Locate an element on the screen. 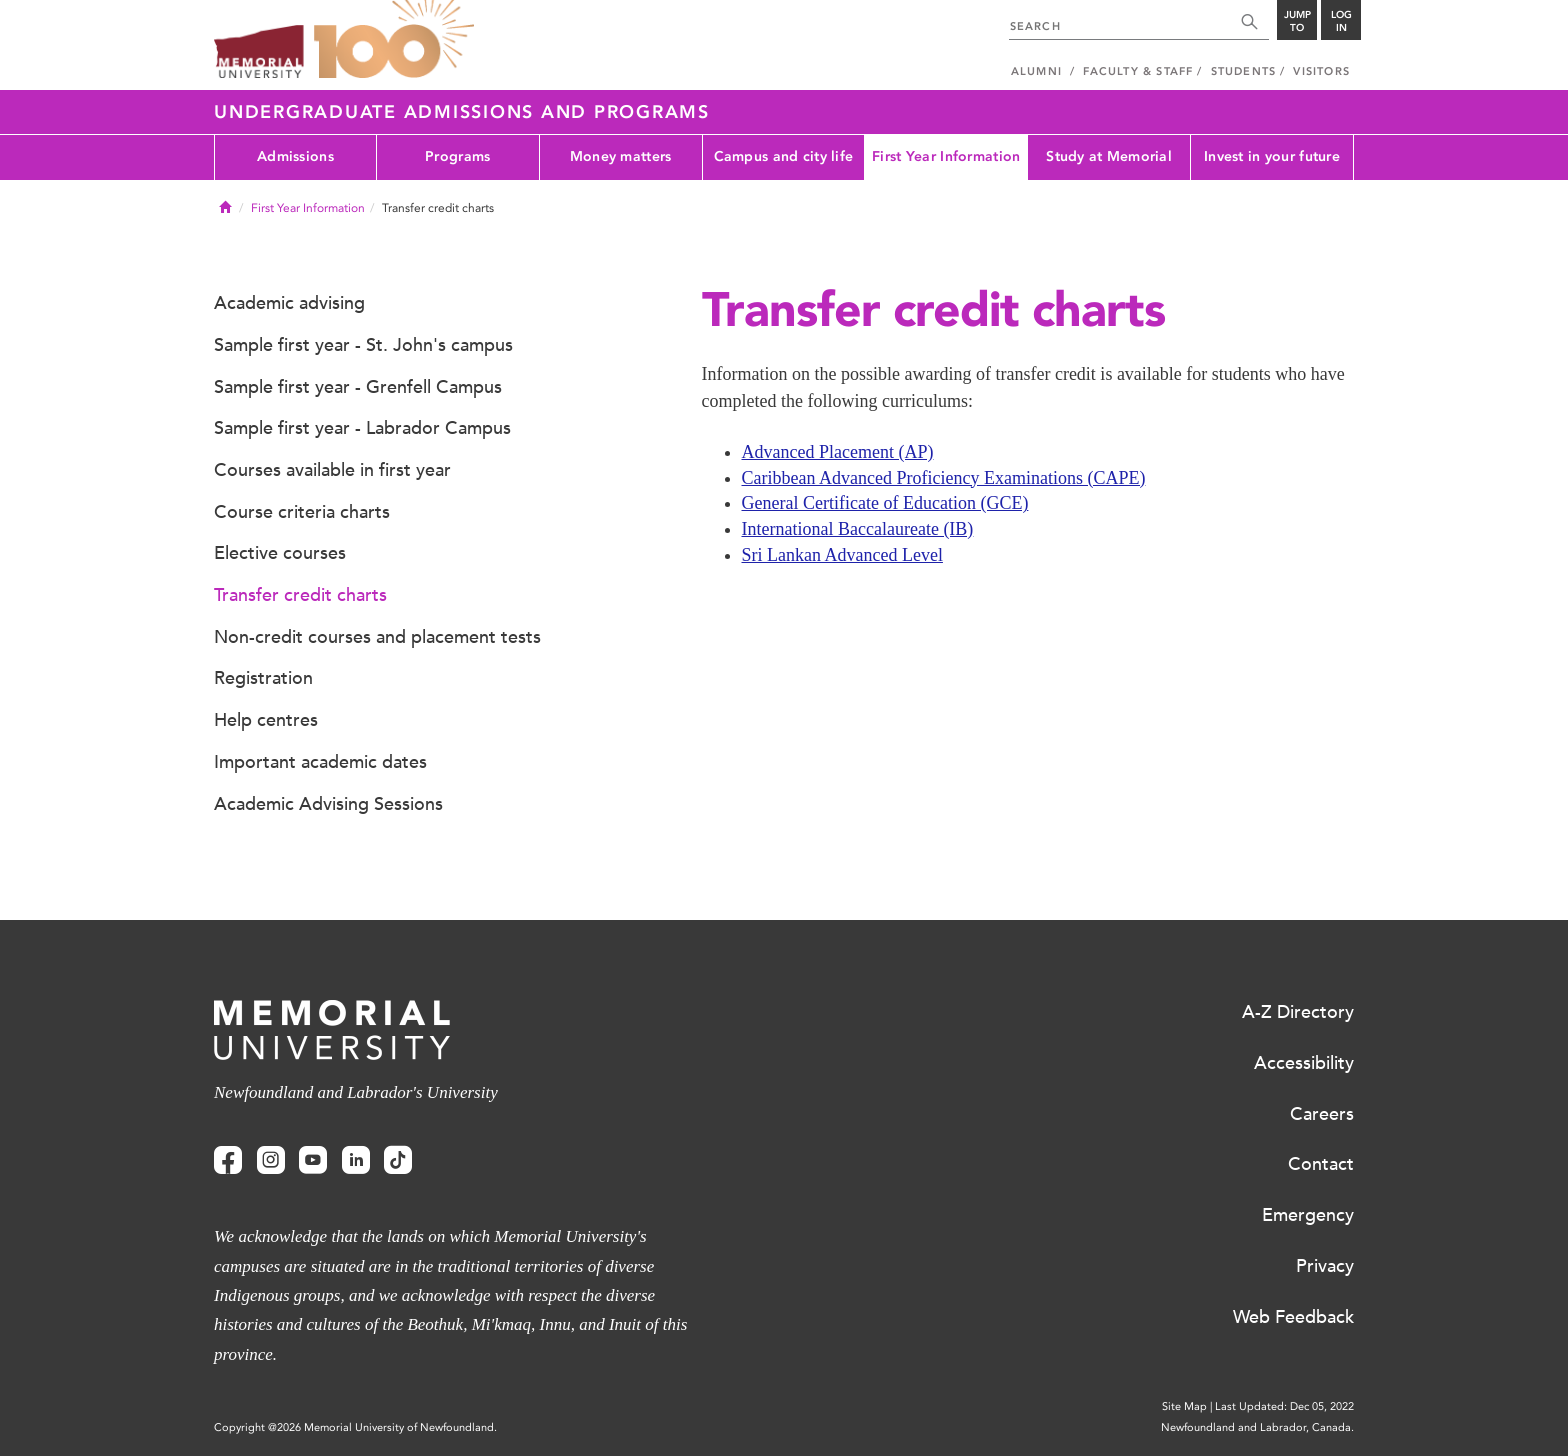 This screenshot has width=1568, height=1456. Newfoundland and Labrador, Canada. is located at coordinates (1257, 1427).